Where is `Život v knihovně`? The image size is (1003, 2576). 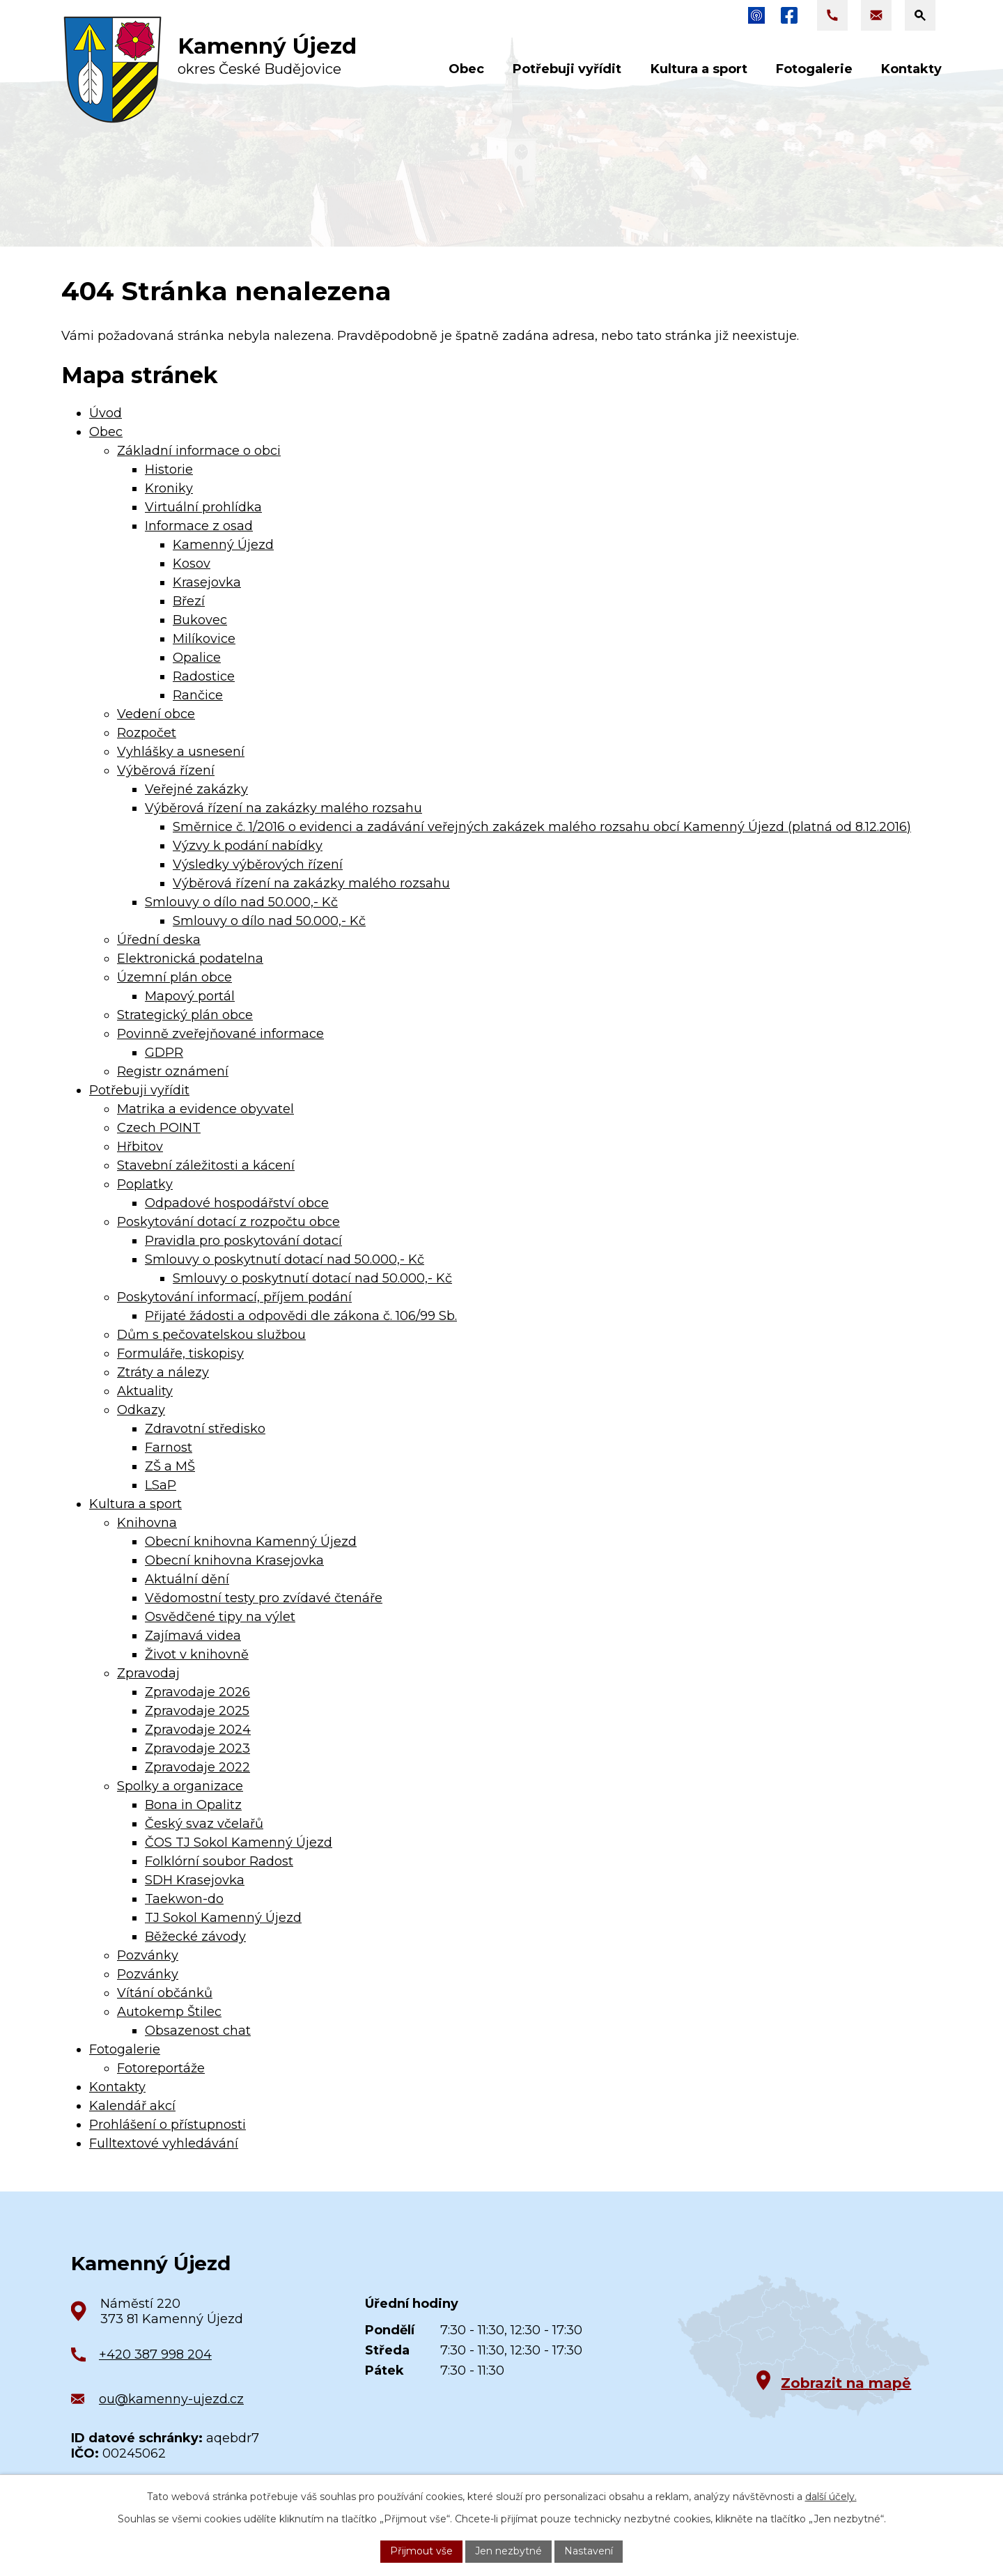 Život v knihovně is located at coordinates (197, 1654).